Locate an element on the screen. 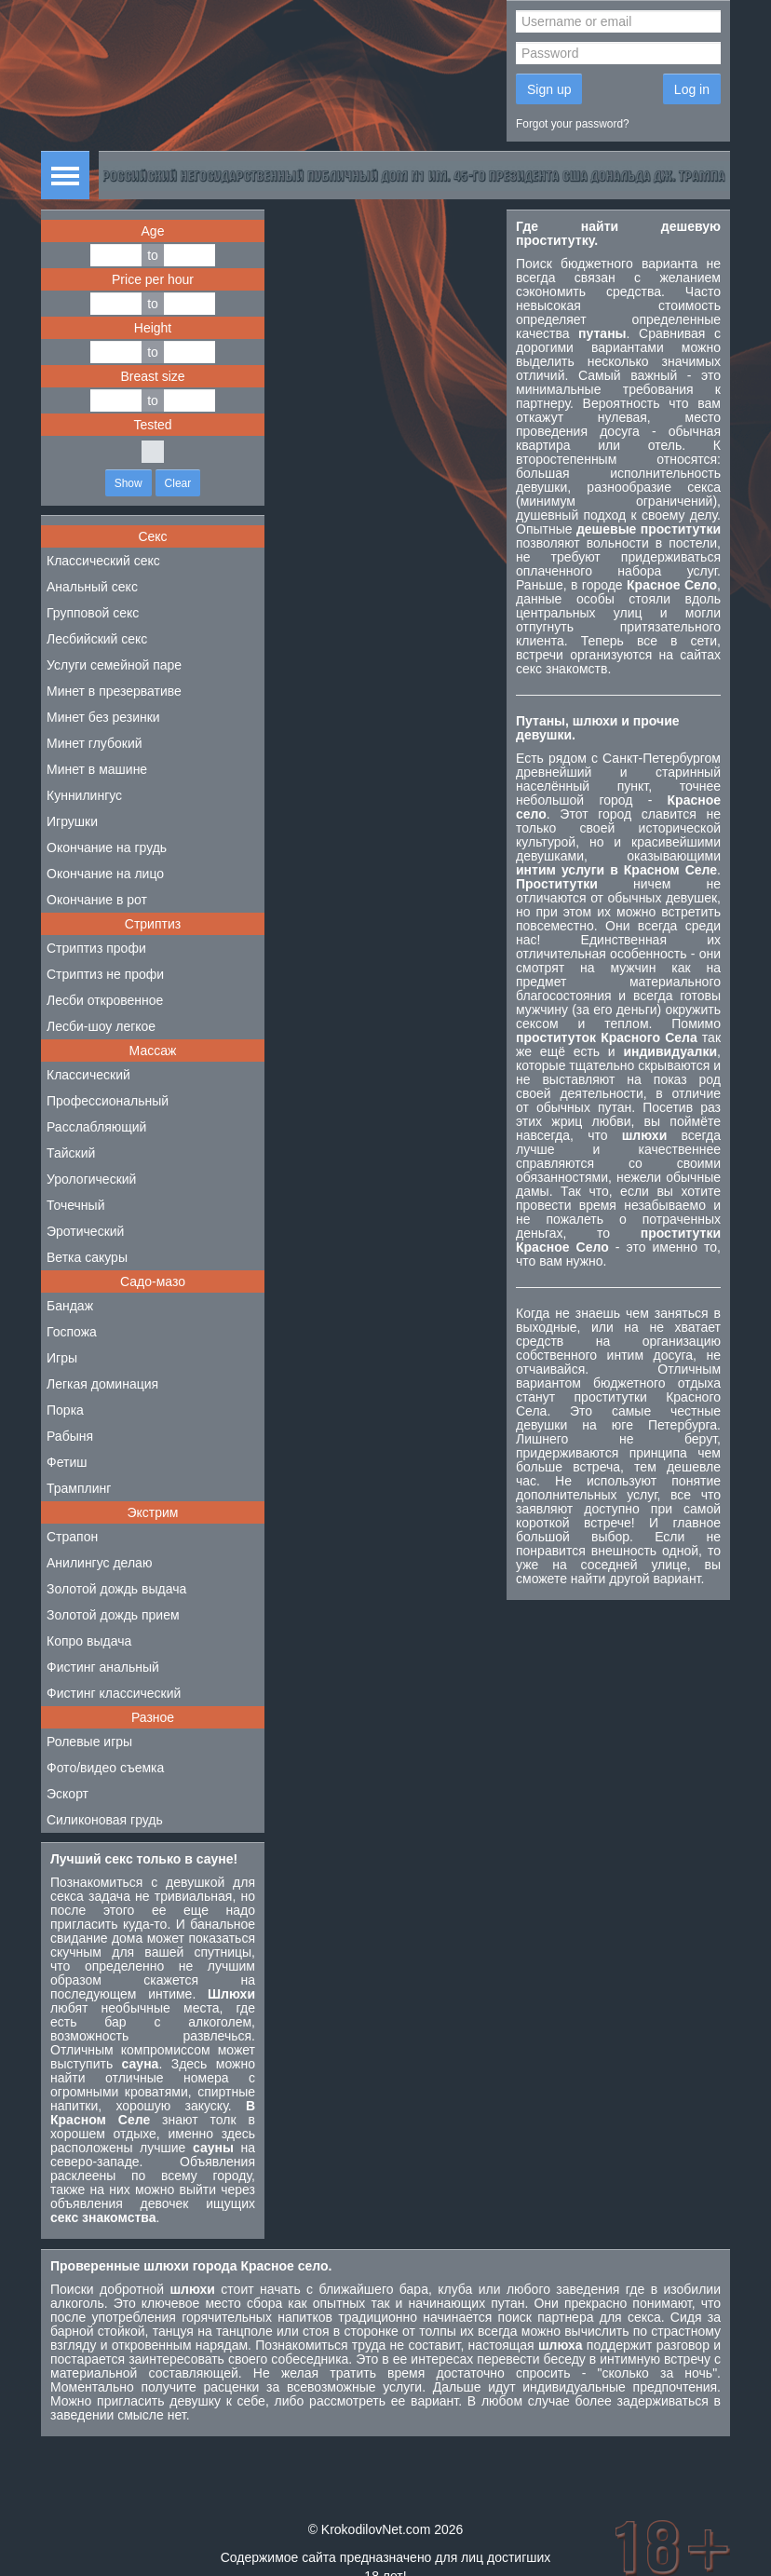  Окончание на грудь is located at coordinates (107, 847).